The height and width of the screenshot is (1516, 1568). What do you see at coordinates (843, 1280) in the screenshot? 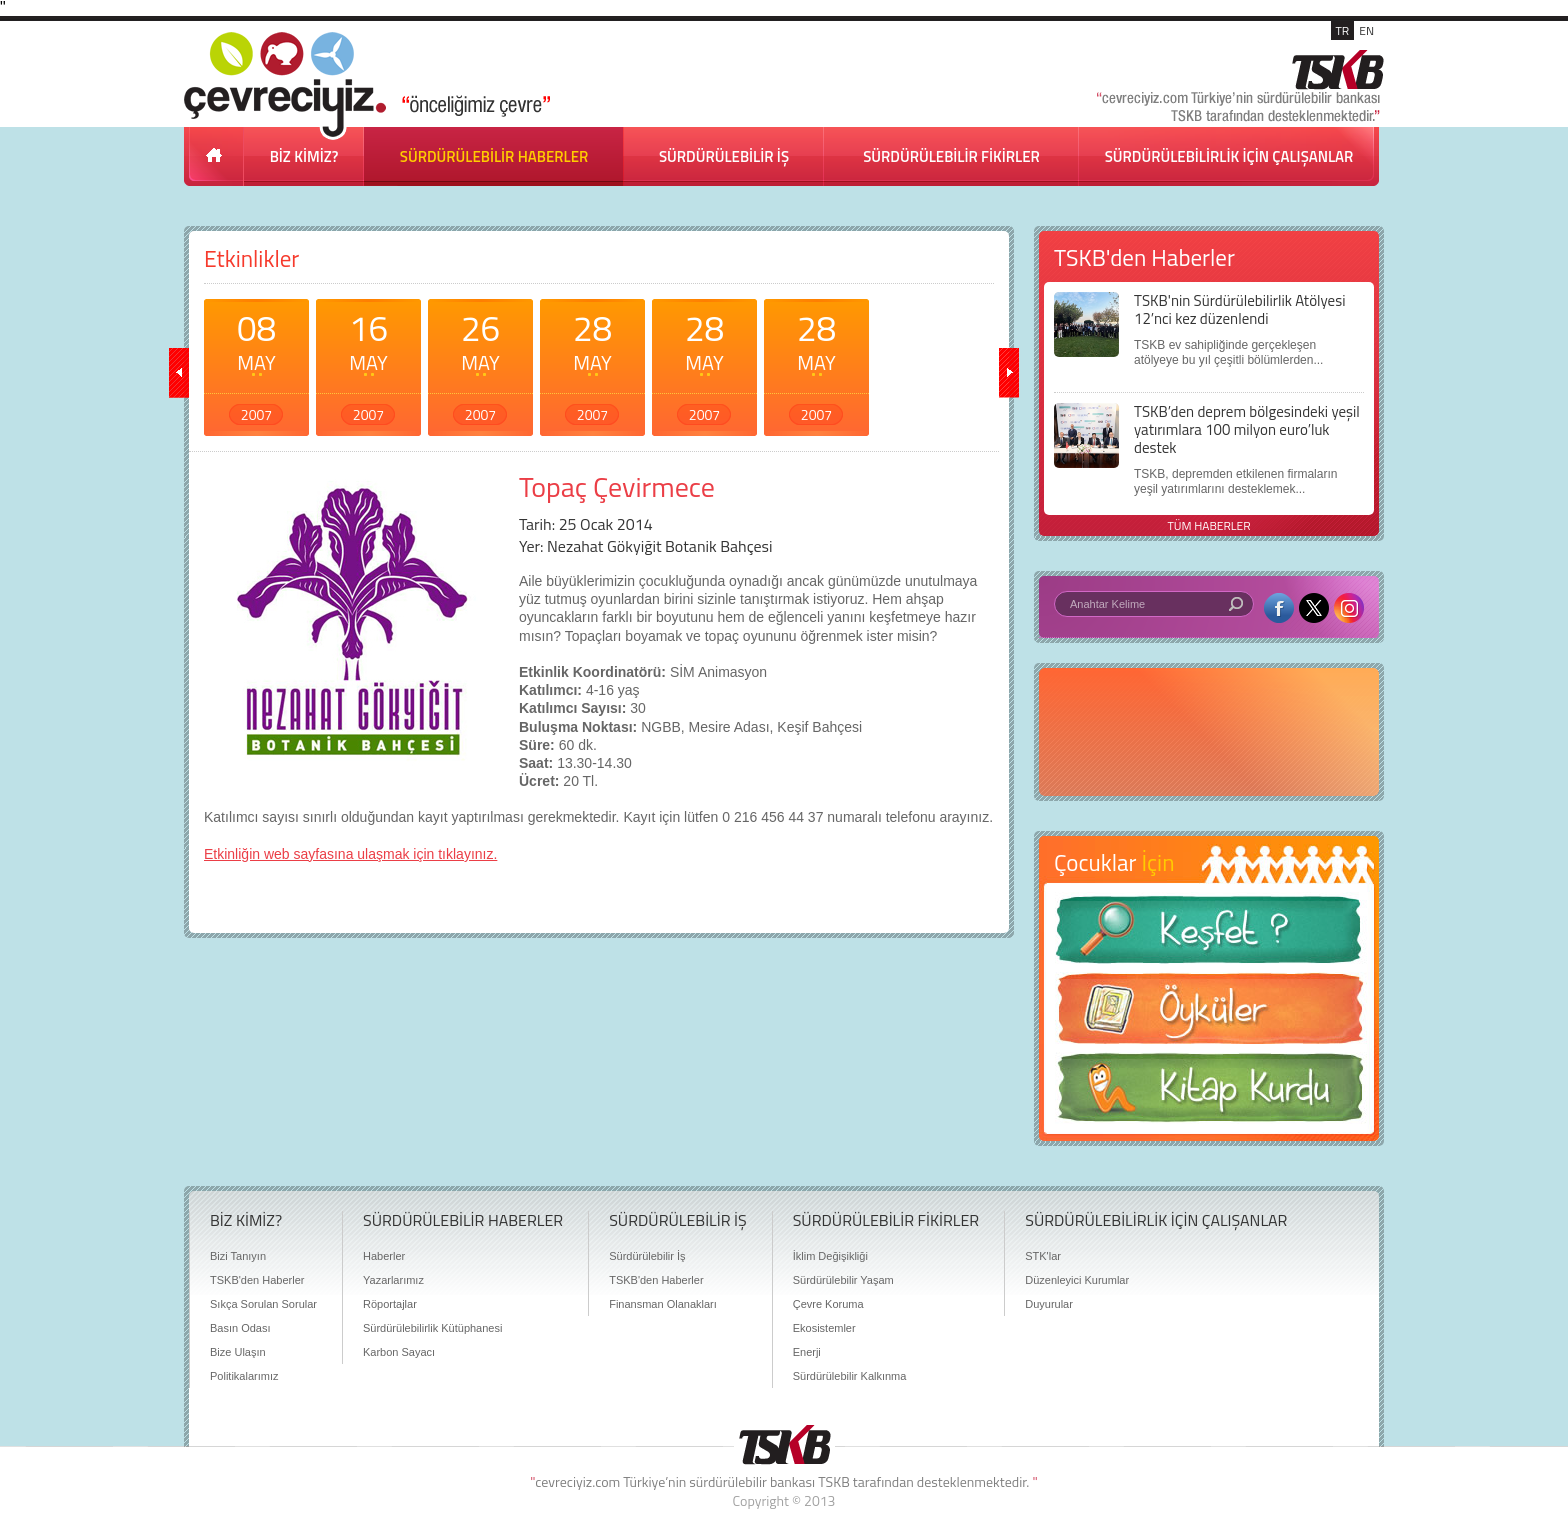
I see `Sürdürülebilir Yaşam` at bounding box center [843, 1280].